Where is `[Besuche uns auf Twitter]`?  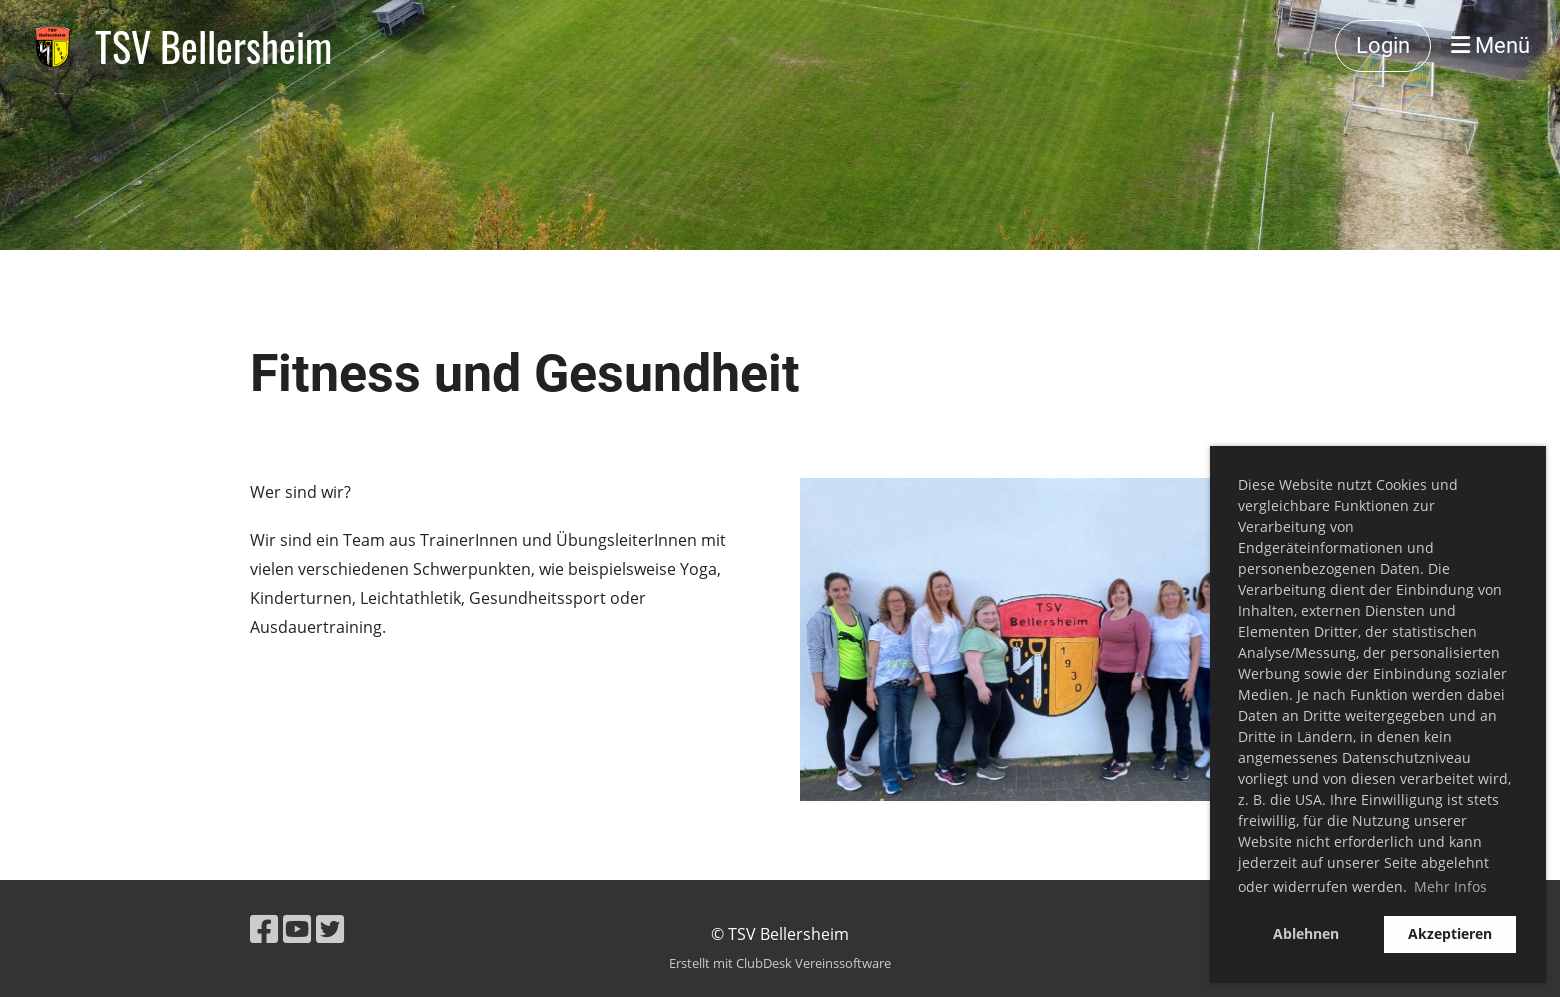 [Besuche uns auf Twitter] is located at coordinates (330, 928).